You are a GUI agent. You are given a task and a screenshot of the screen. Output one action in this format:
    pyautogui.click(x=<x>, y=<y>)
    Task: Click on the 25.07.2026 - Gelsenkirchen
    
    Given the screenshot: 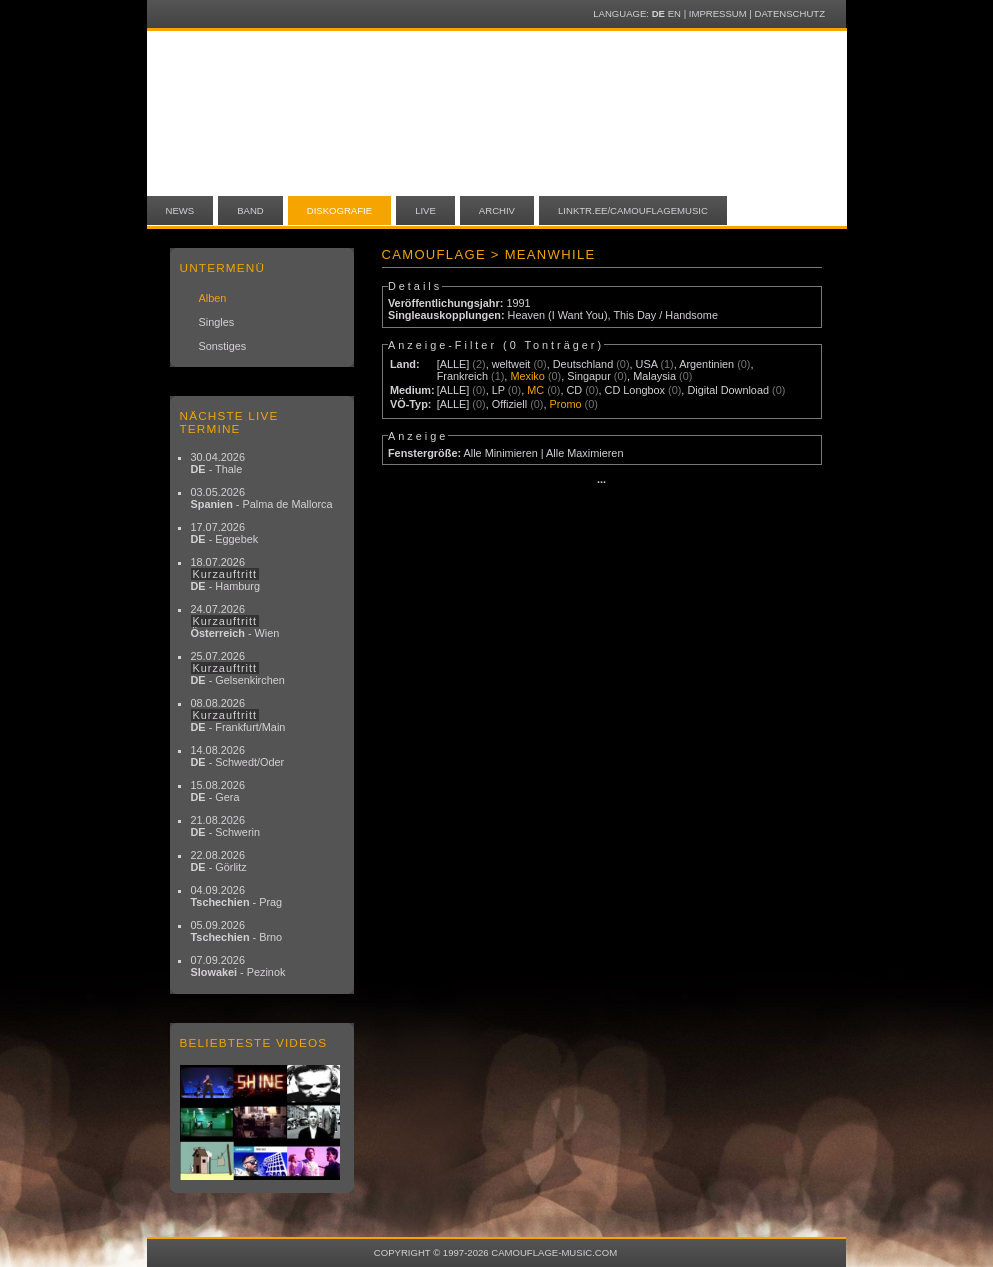 What is the action you would take?
    pyautogui.click(x=238, y=668)
    